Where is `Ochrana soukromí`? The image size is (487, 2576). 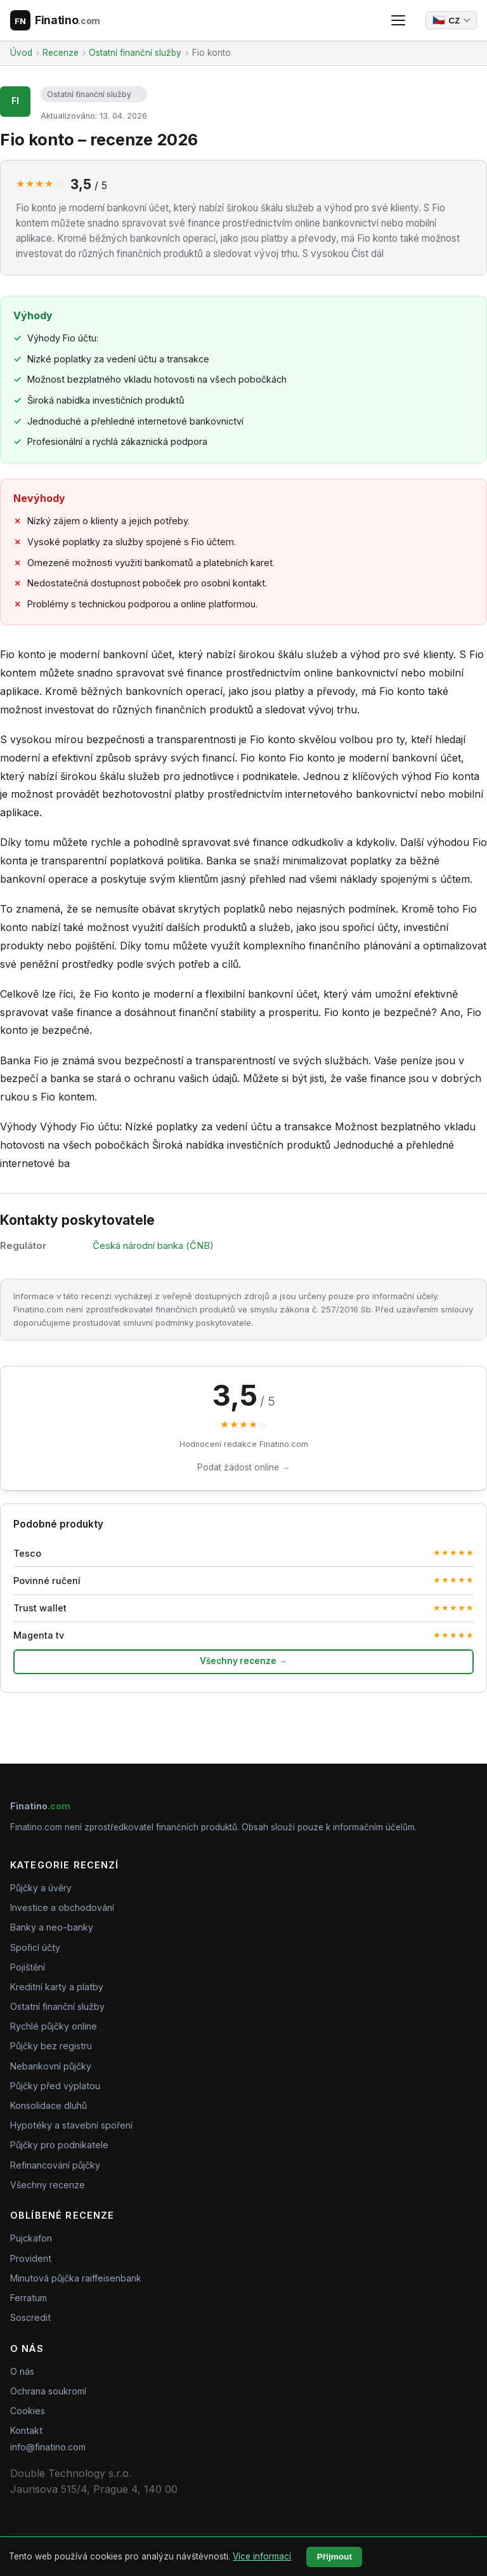
Ochrana soukromí is located at coordinates (48, 2391).